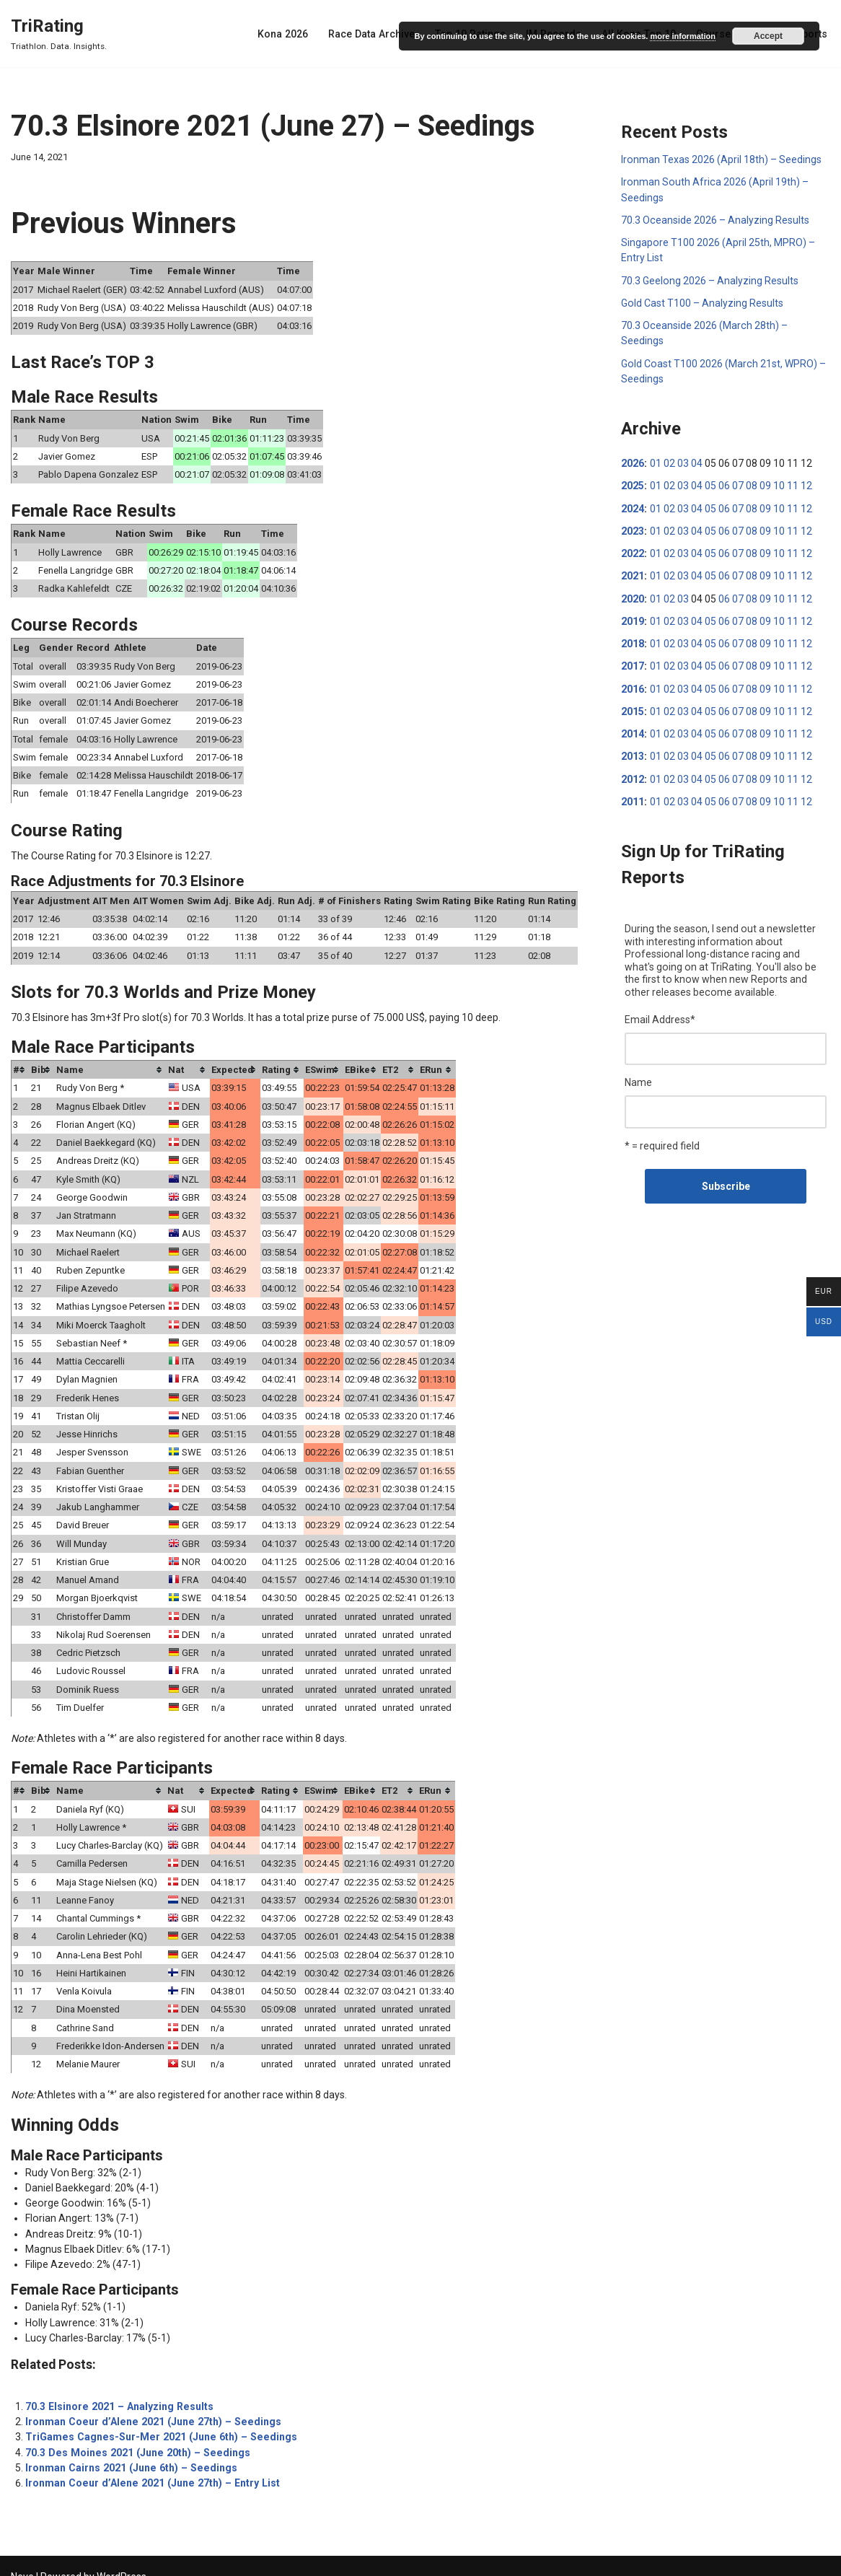  What do you see at coordinates (632, 573) in the screenshot?
I see `2021` at bounding box center [632, 573].